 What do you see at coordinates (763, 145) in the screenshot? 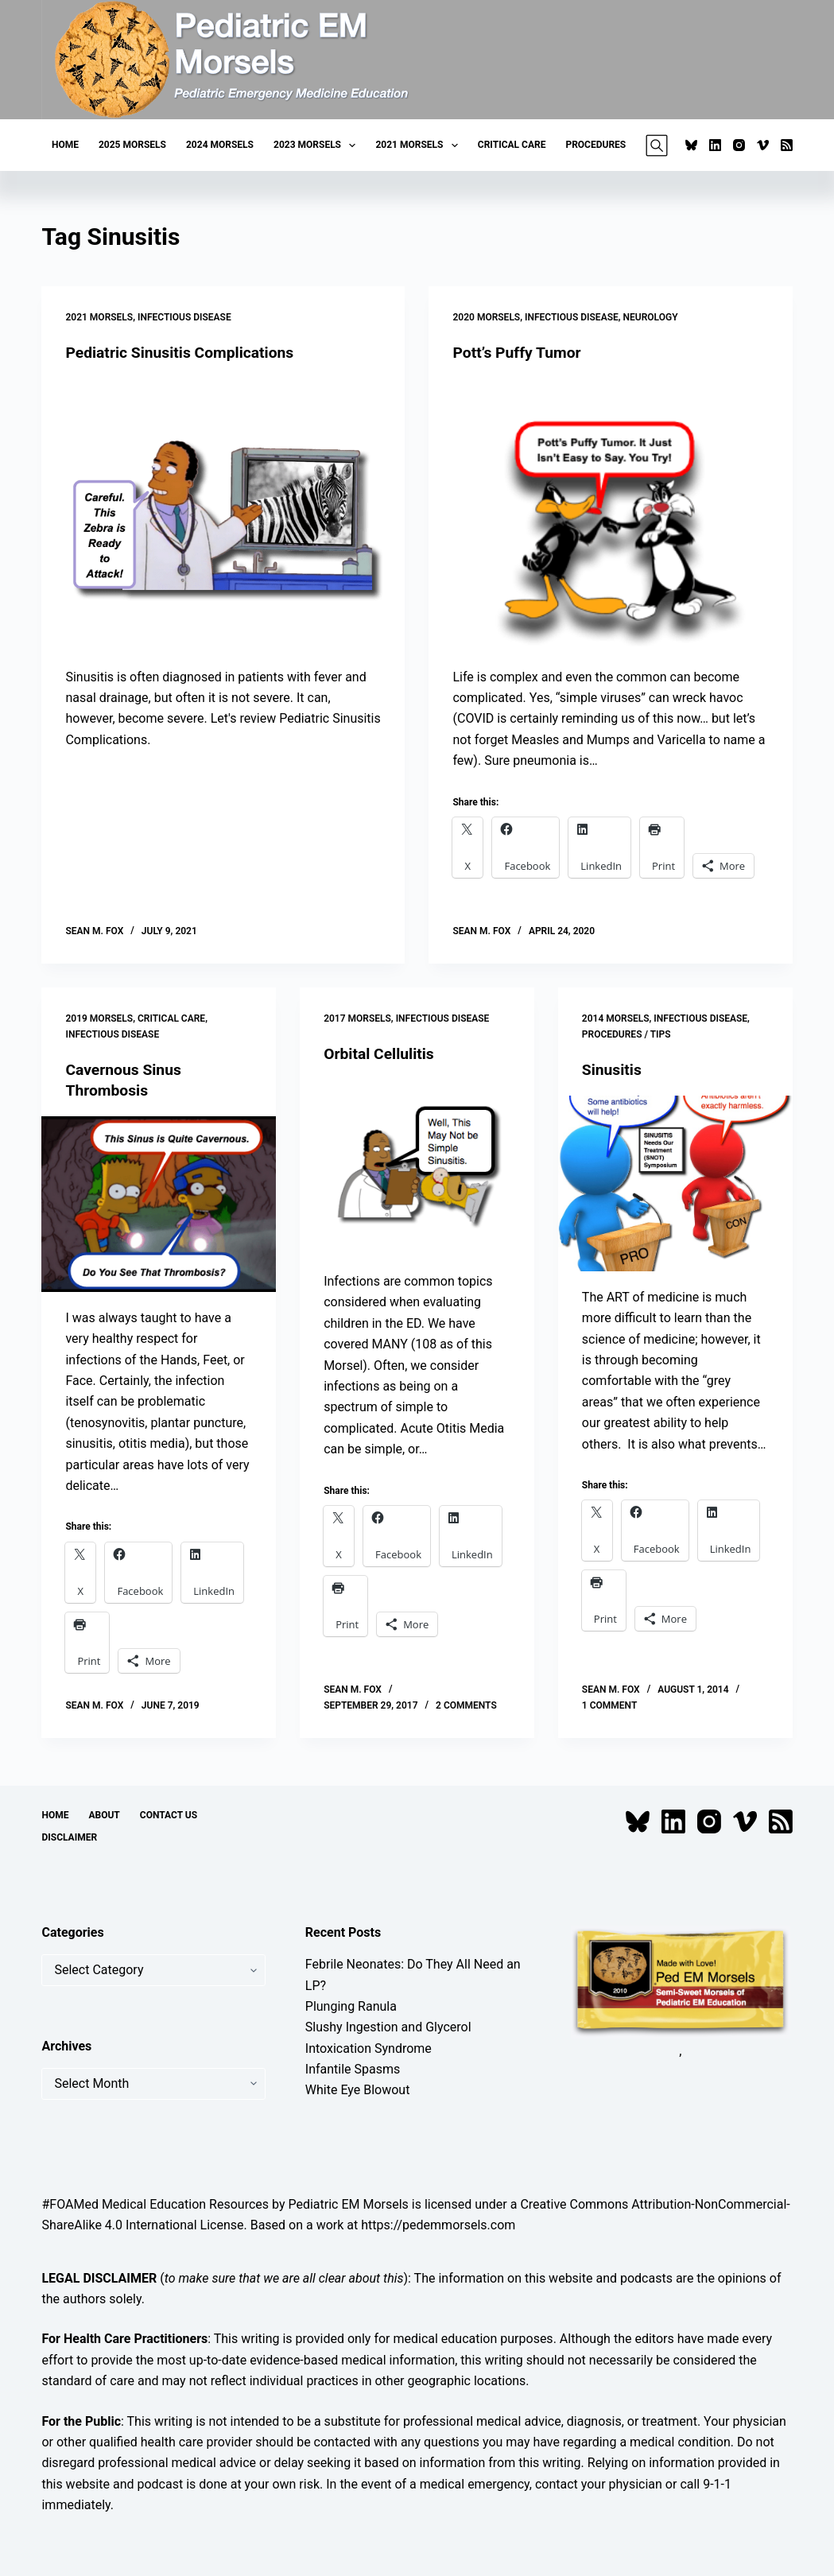
I see `[Vimeo]` at bounding box center [763, 145].